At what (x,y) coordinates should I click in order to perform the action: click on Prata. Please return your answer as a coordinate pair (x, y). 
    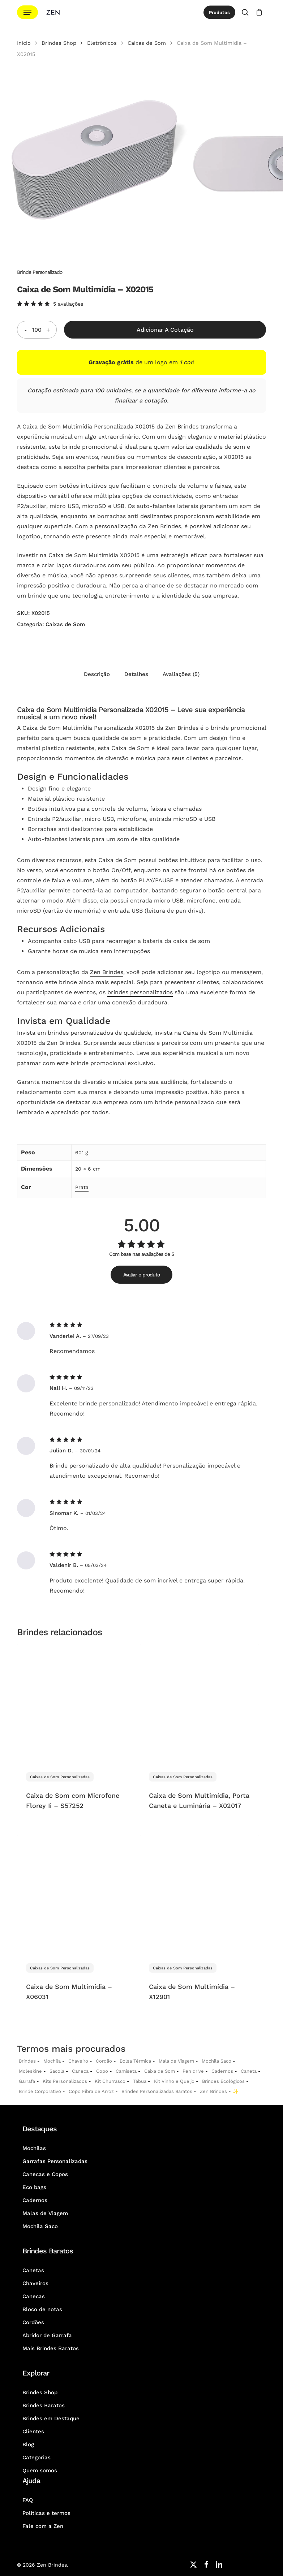
    Looking at the image, I should click on (82, 1187).